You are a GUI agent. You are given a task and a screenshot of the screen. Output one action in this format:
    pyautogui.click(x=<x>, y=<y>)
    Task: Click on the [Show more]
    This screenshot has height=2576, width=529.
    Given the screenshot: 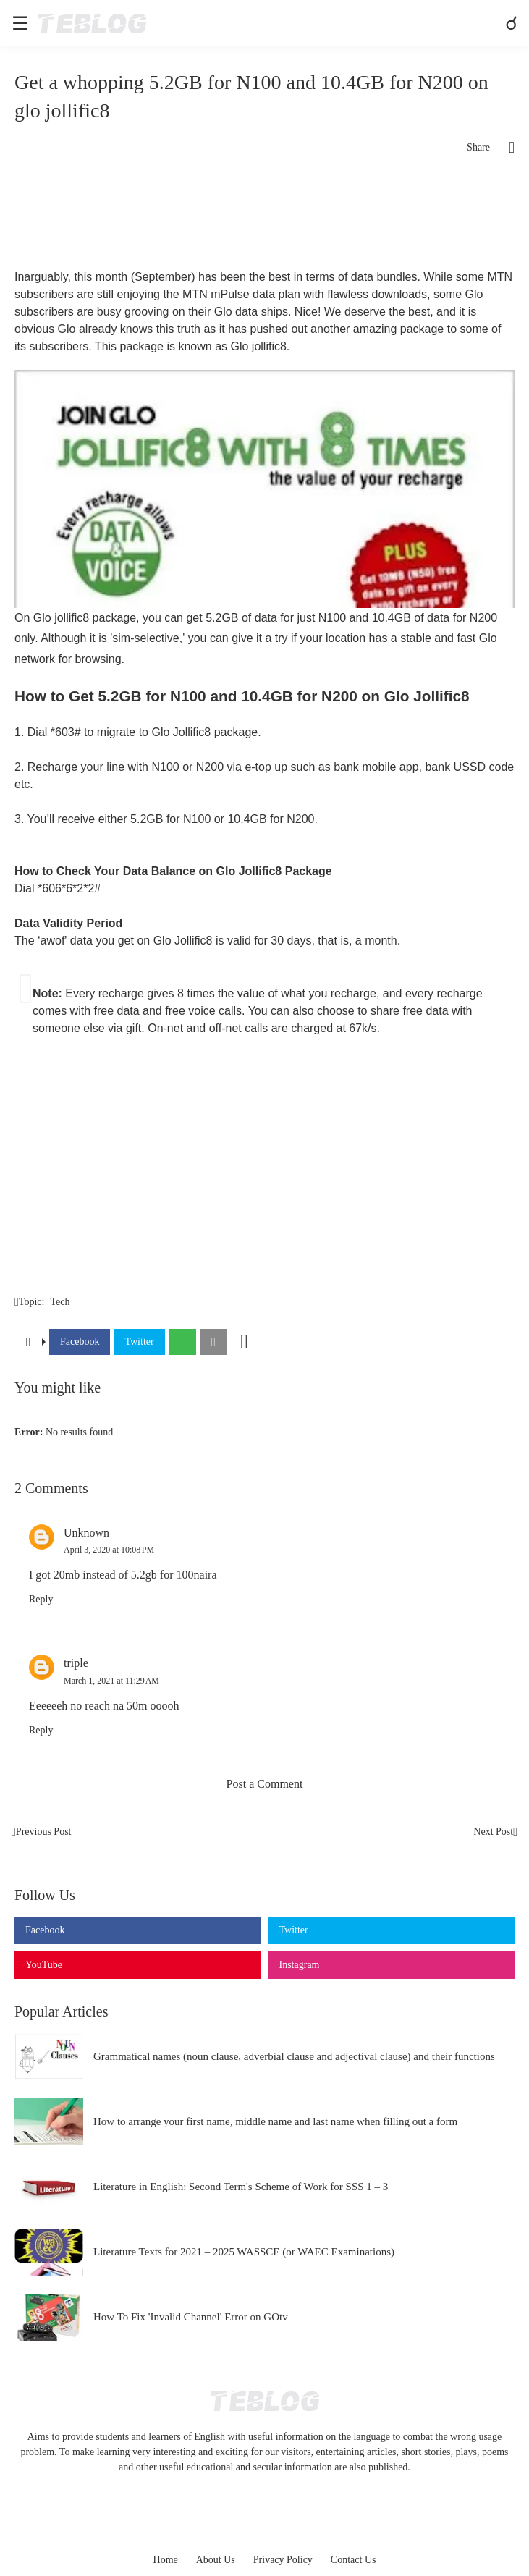 What is the action you would take?
    pyautogui.click(x=244, y=1342)
    